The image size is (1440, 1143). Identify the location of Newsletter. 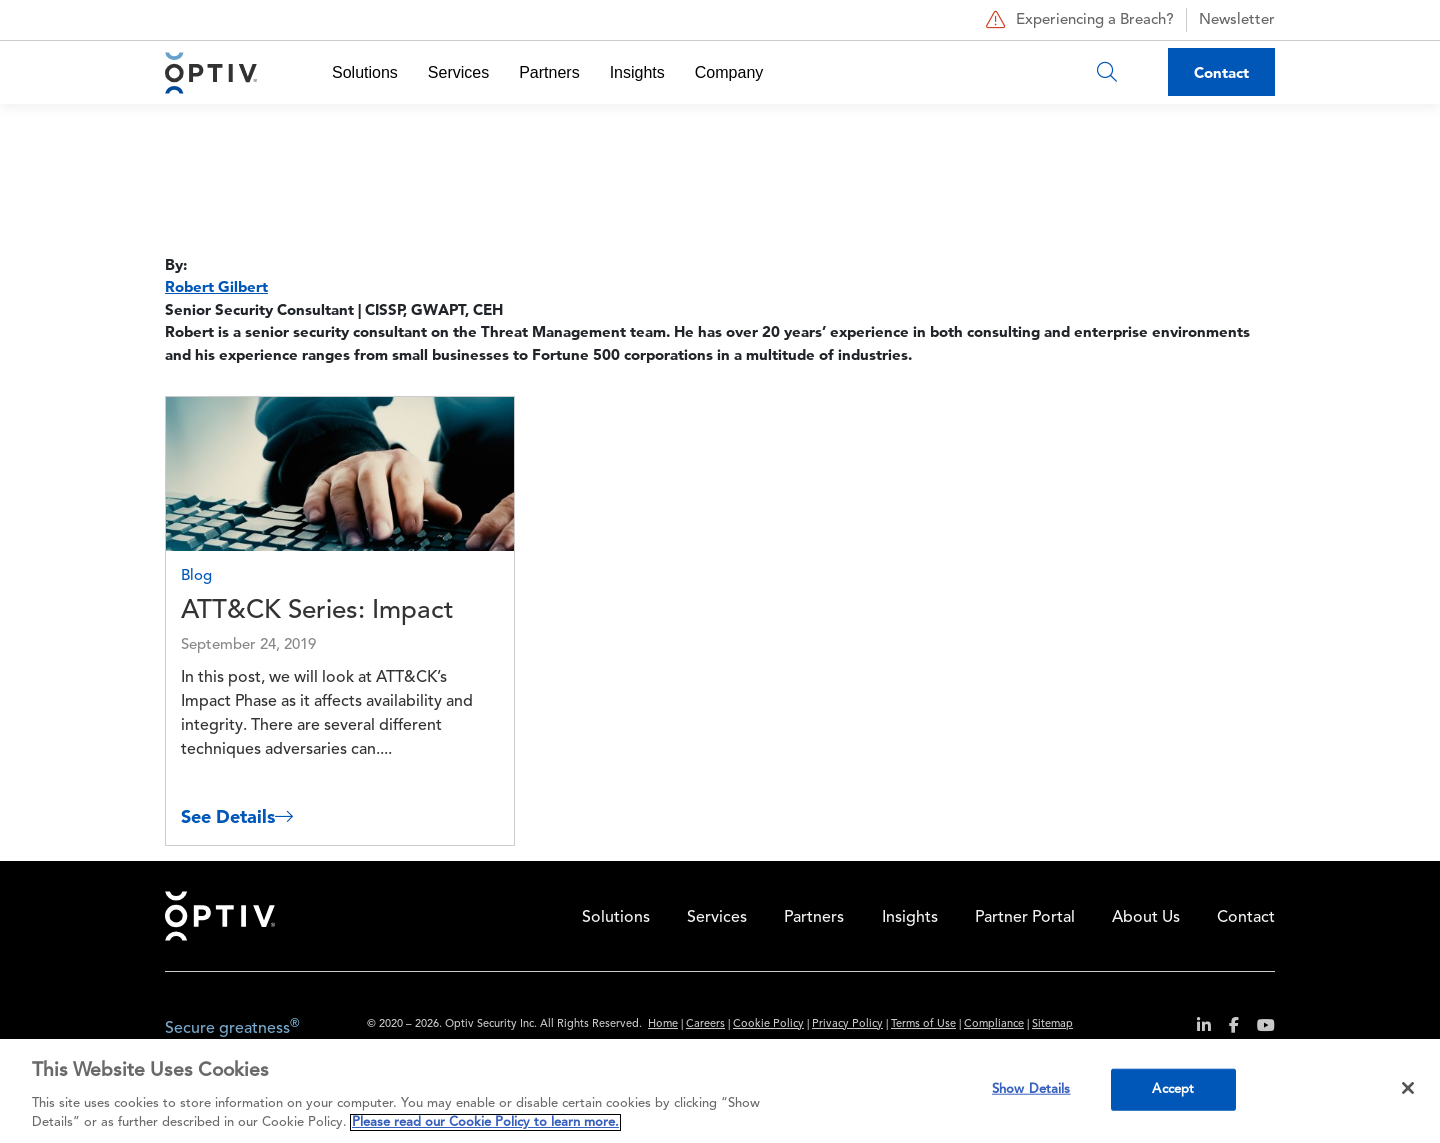
(1237, 20).